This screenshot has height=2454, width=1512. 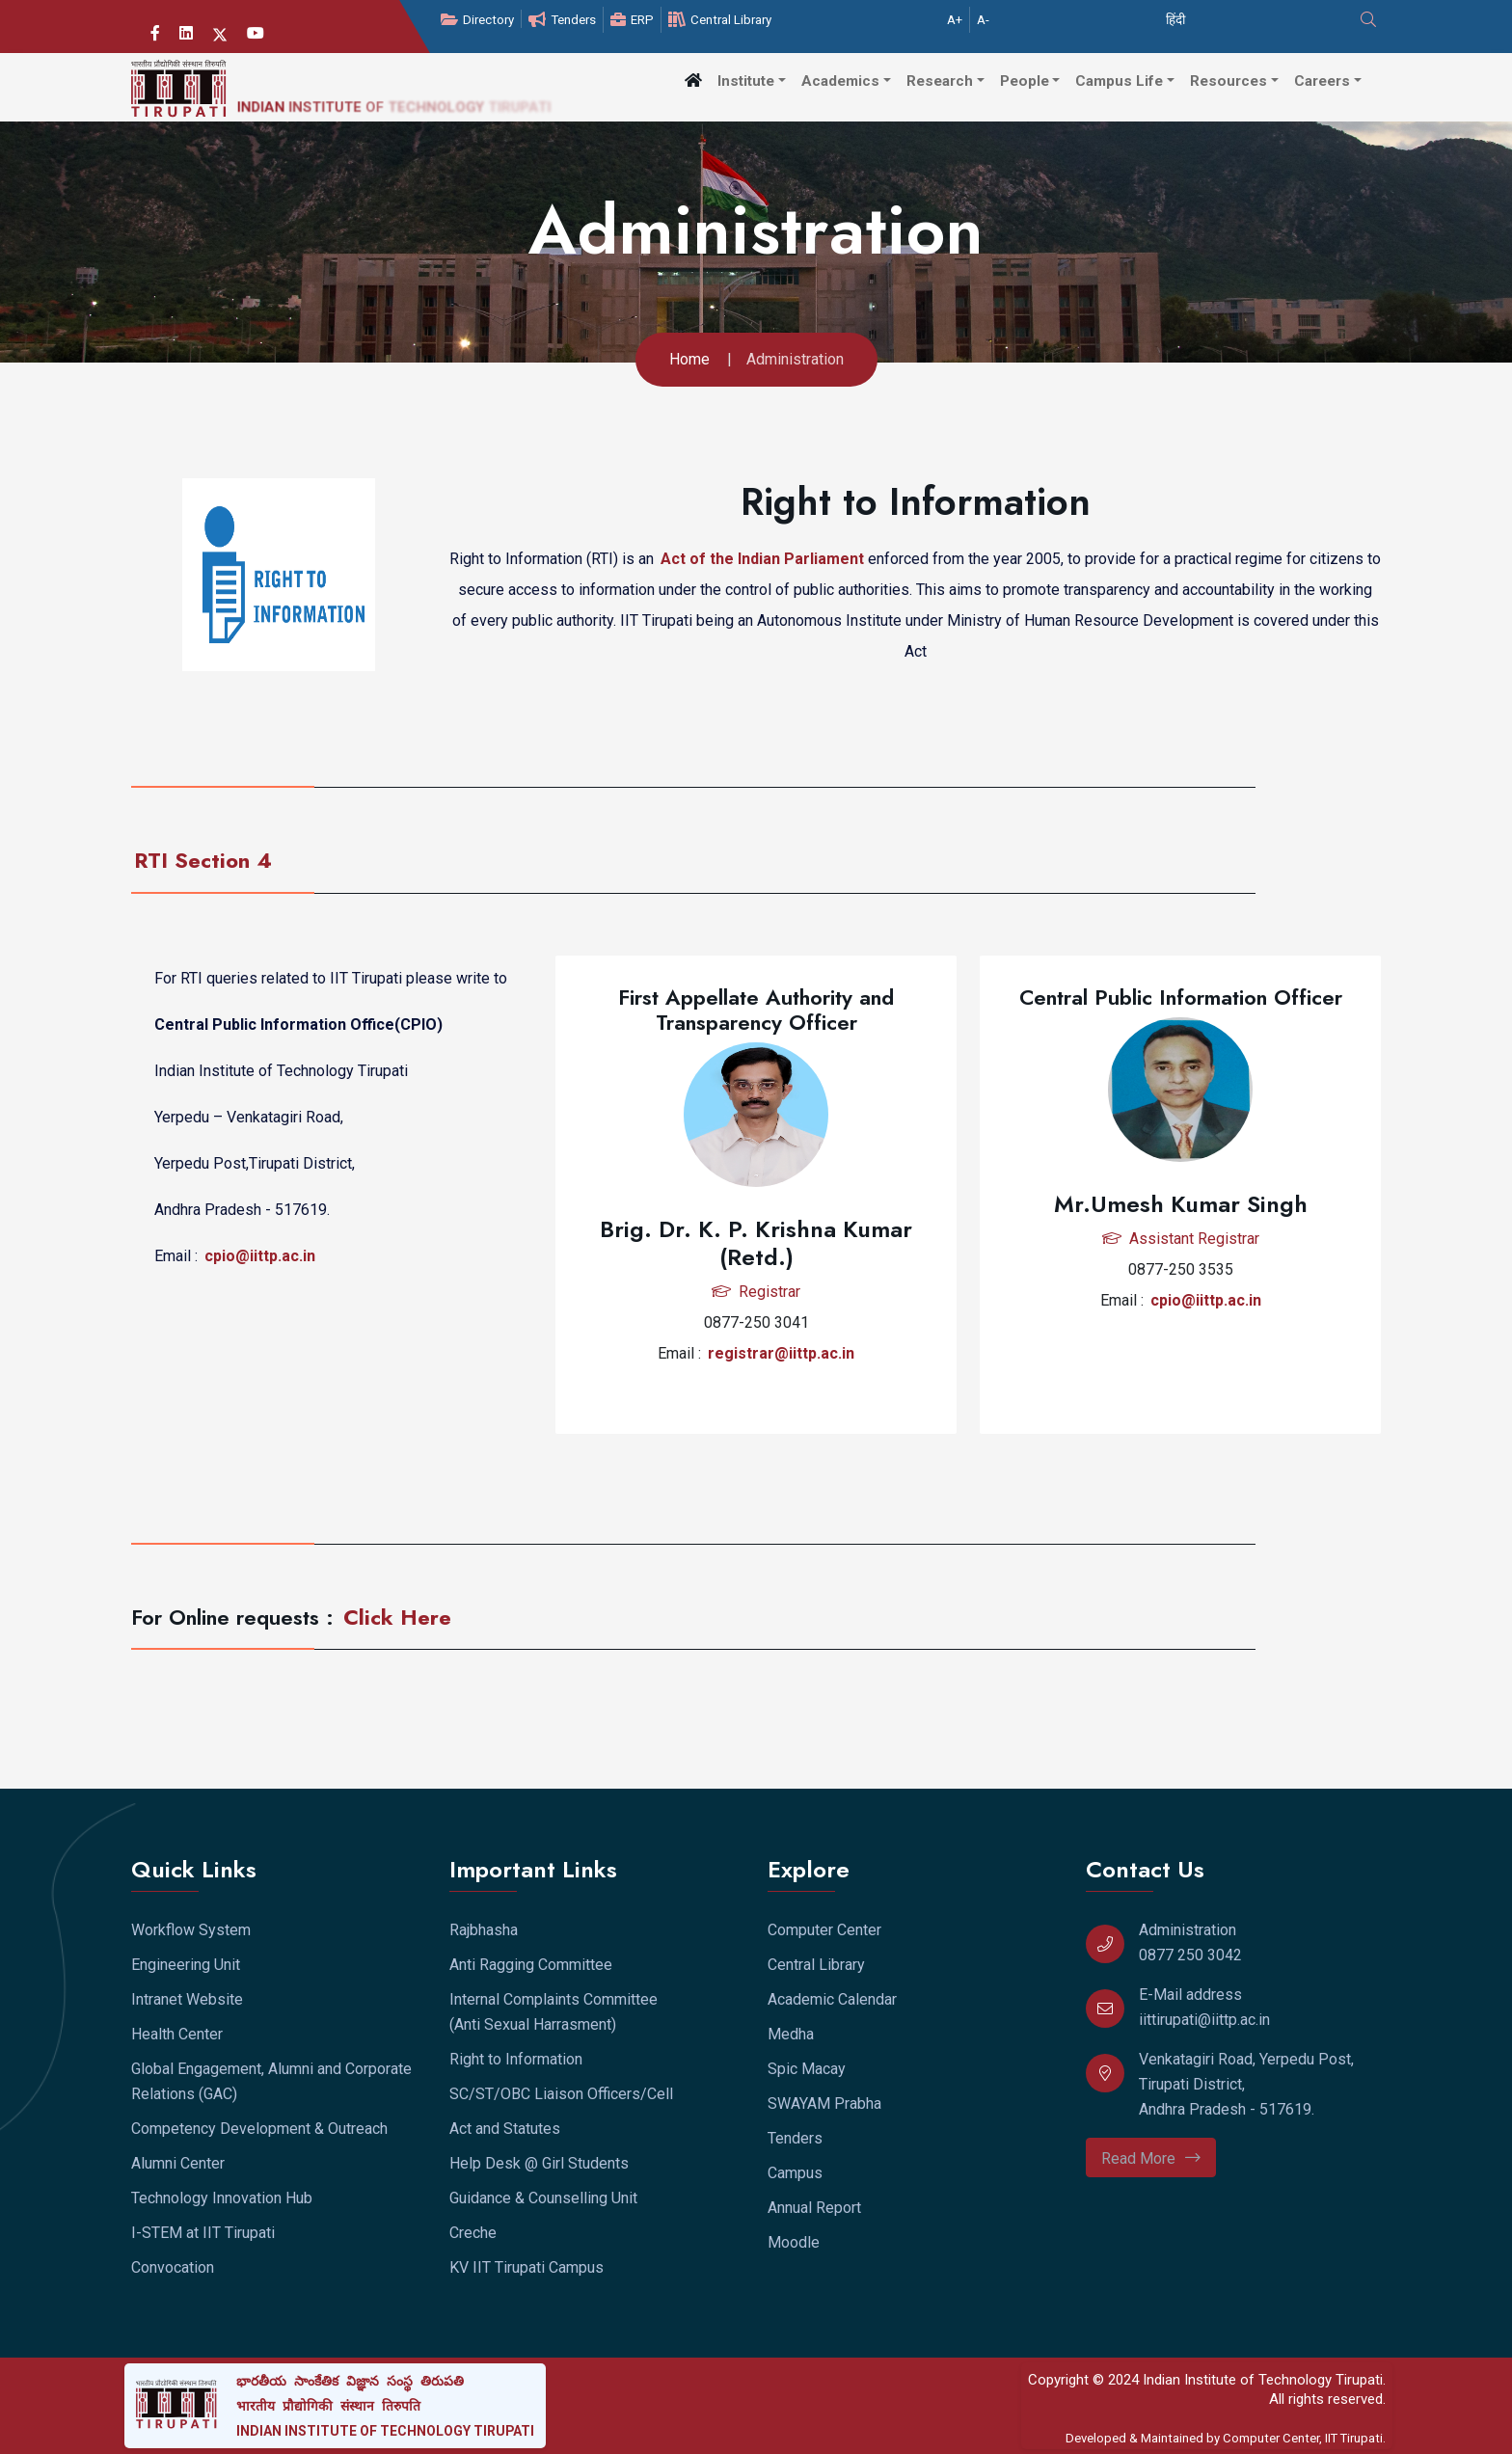 I want to click on Research [button], so click(x=939, y=81).